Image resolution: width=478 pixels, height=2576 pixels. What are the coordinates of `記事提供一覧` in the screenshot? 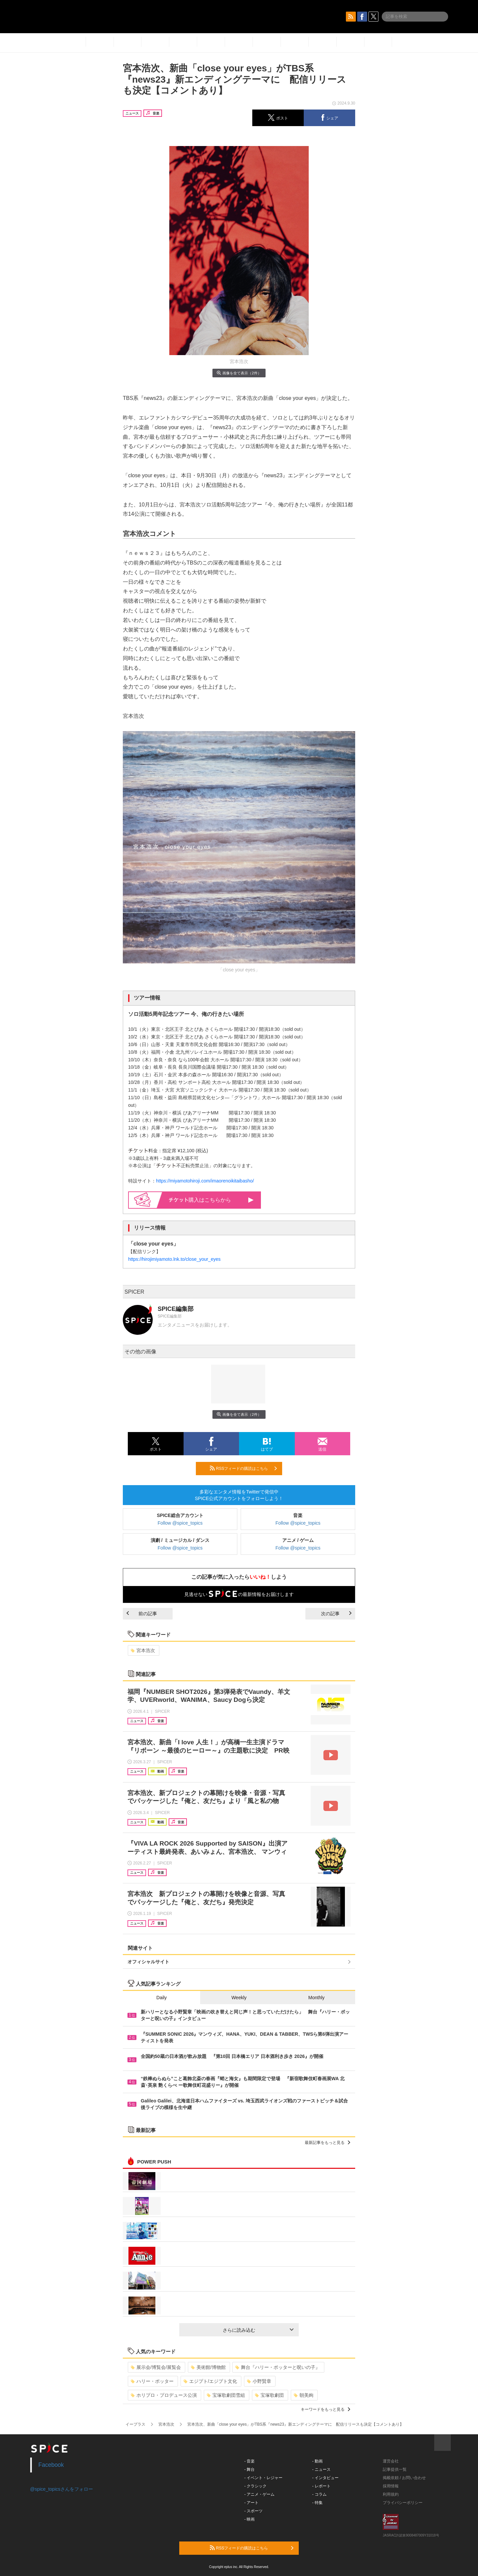 It's located at (395, 2469).